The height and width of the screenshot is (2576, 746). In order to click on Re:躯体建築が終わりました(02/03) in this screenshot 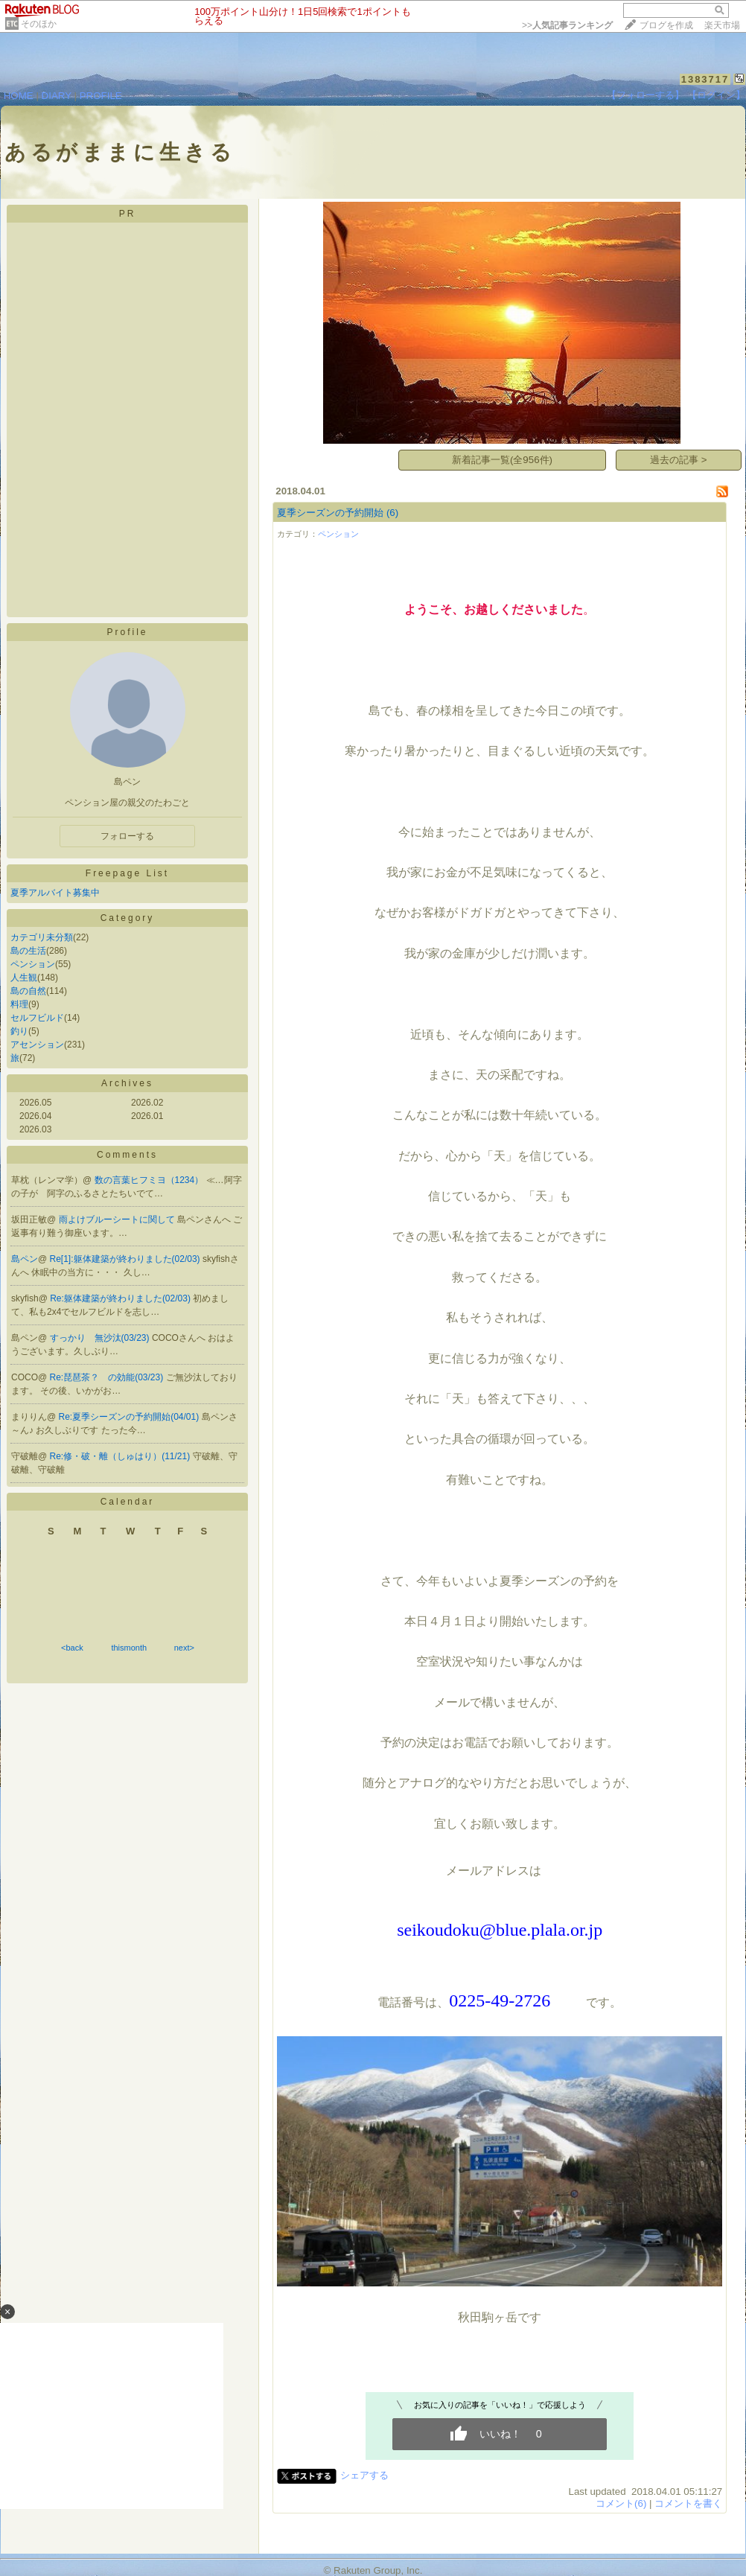, I will do `click(121, 1298)`.